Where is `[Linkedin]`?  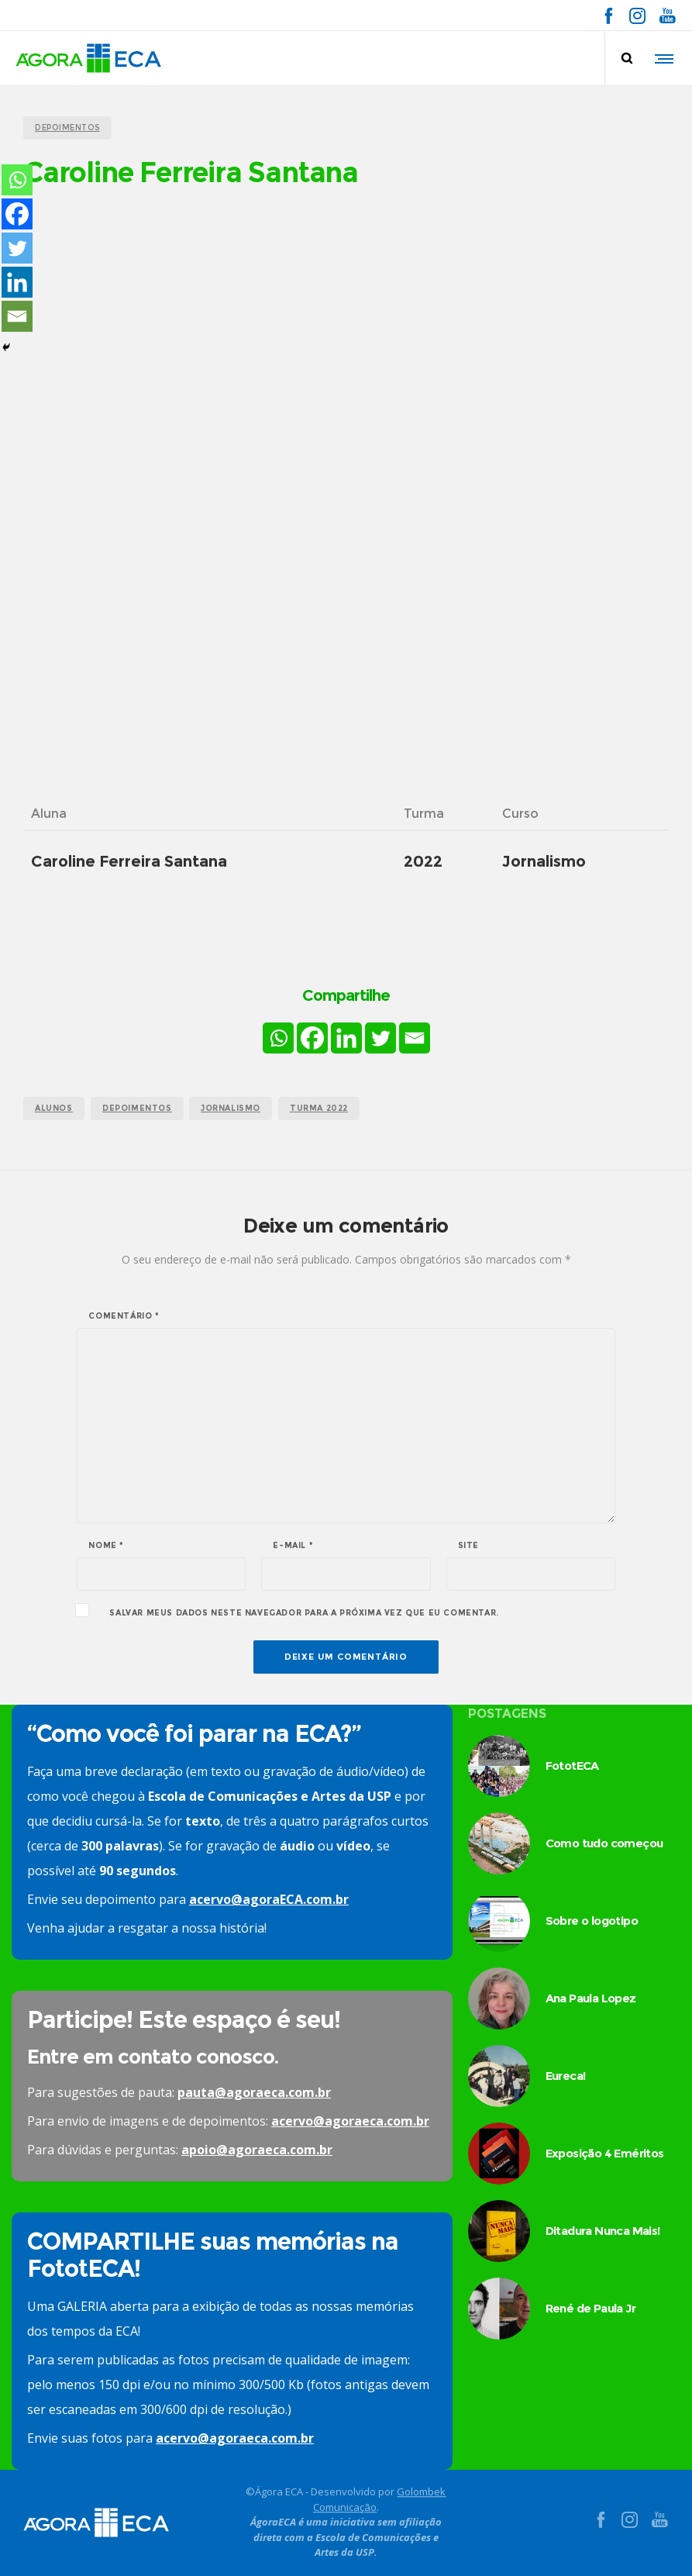 [Linkedin] is located at coordinates (346, 1038).